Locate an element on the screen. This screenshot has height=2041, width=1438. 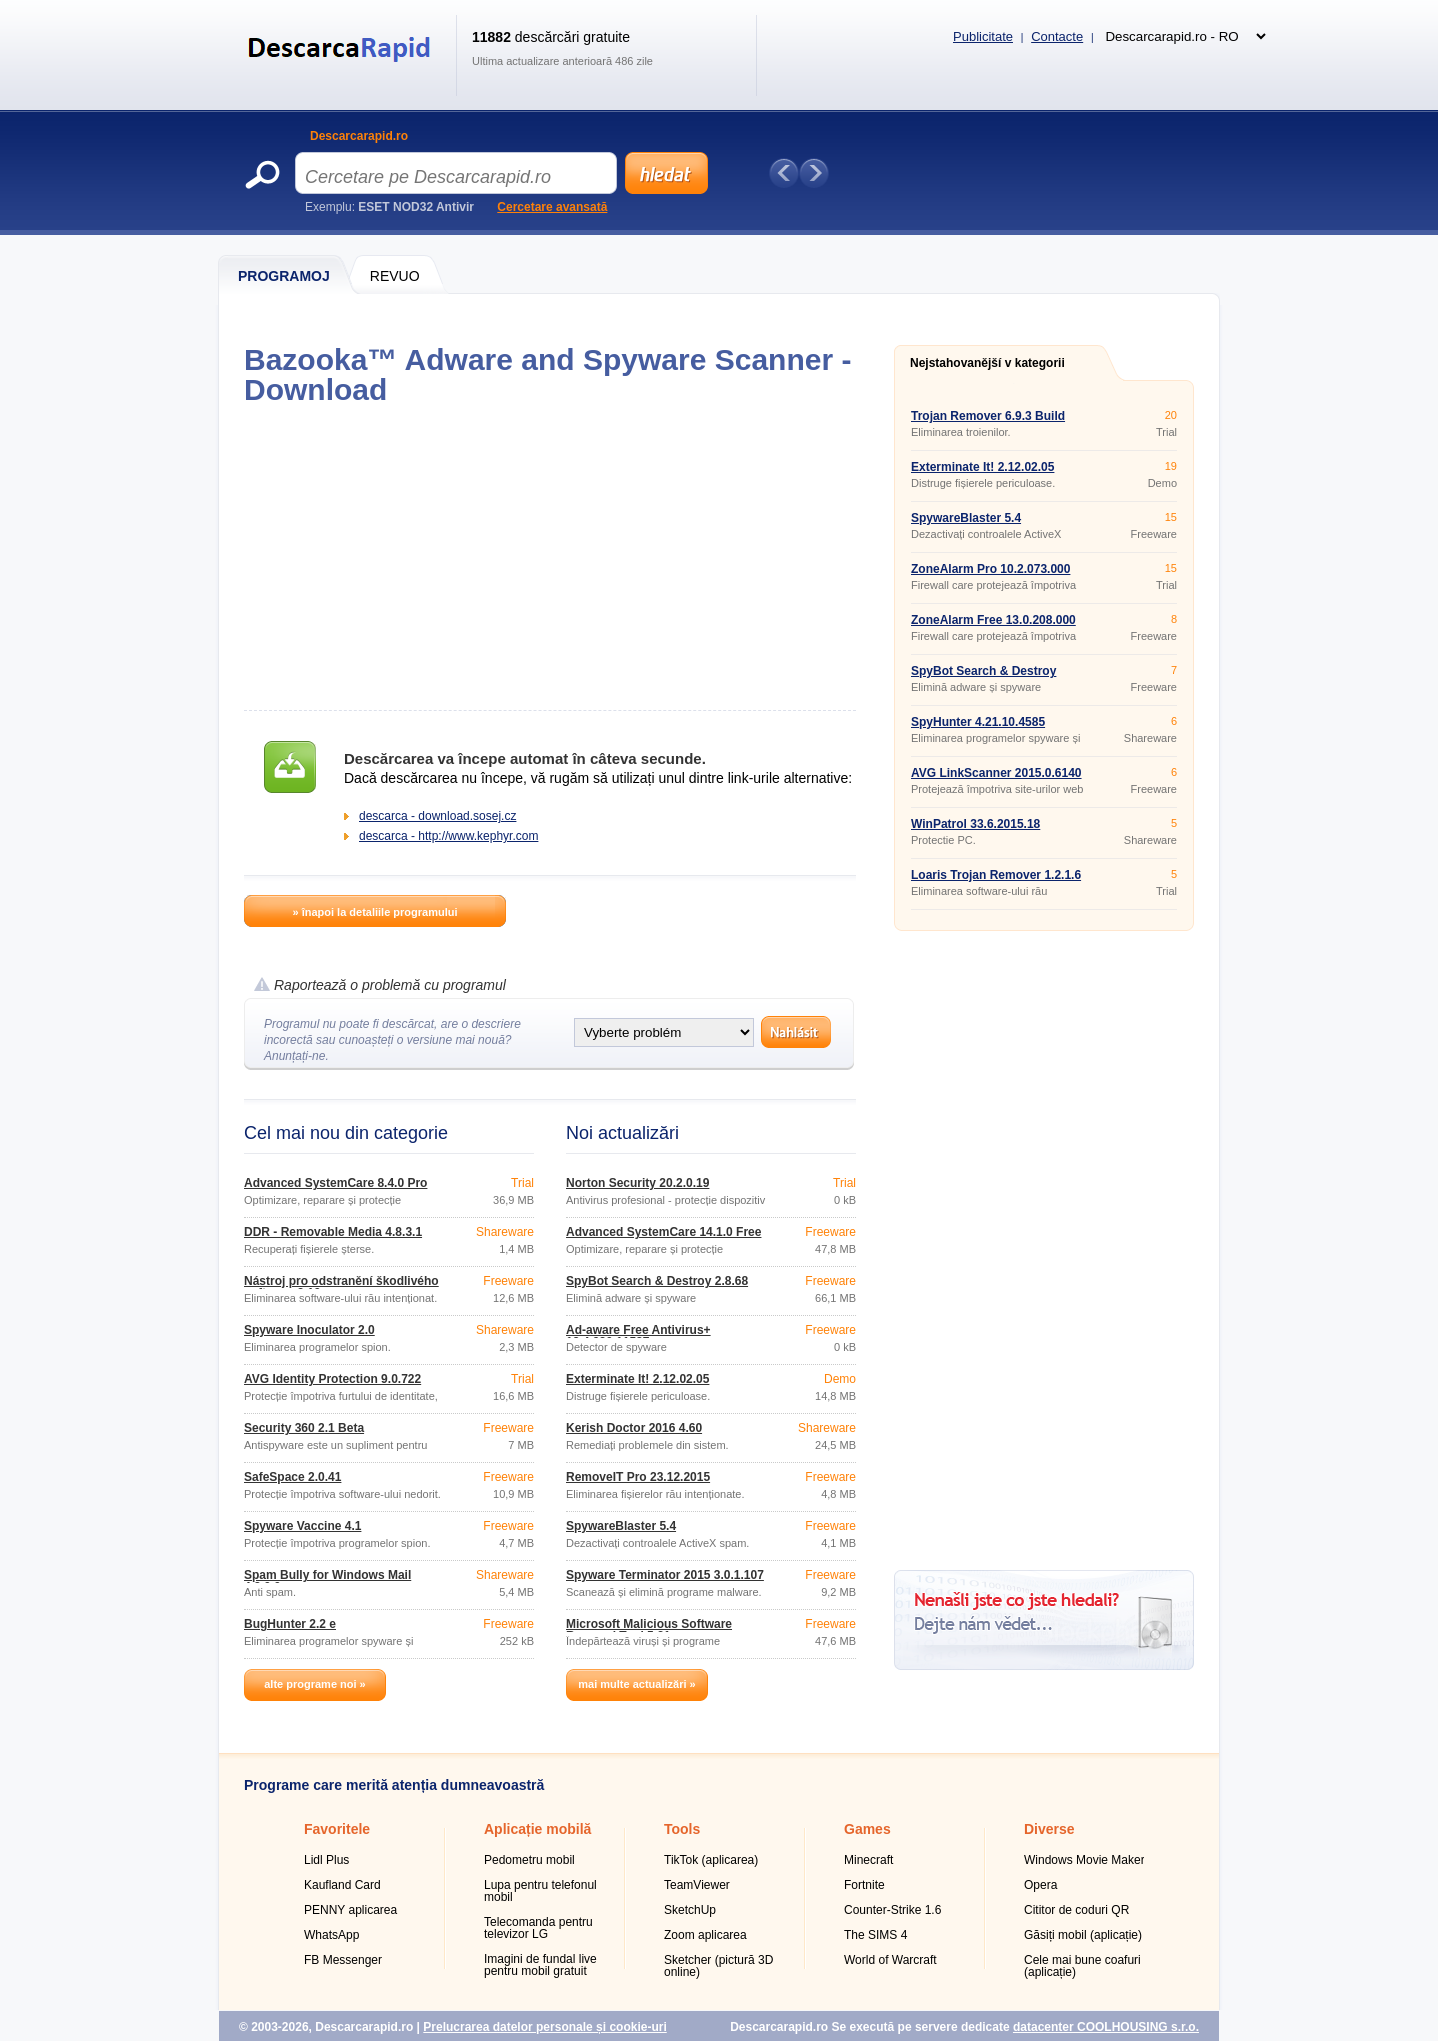
SpyBot Search & Destroy 2.8.68 is located at coordinates (657, 1281).